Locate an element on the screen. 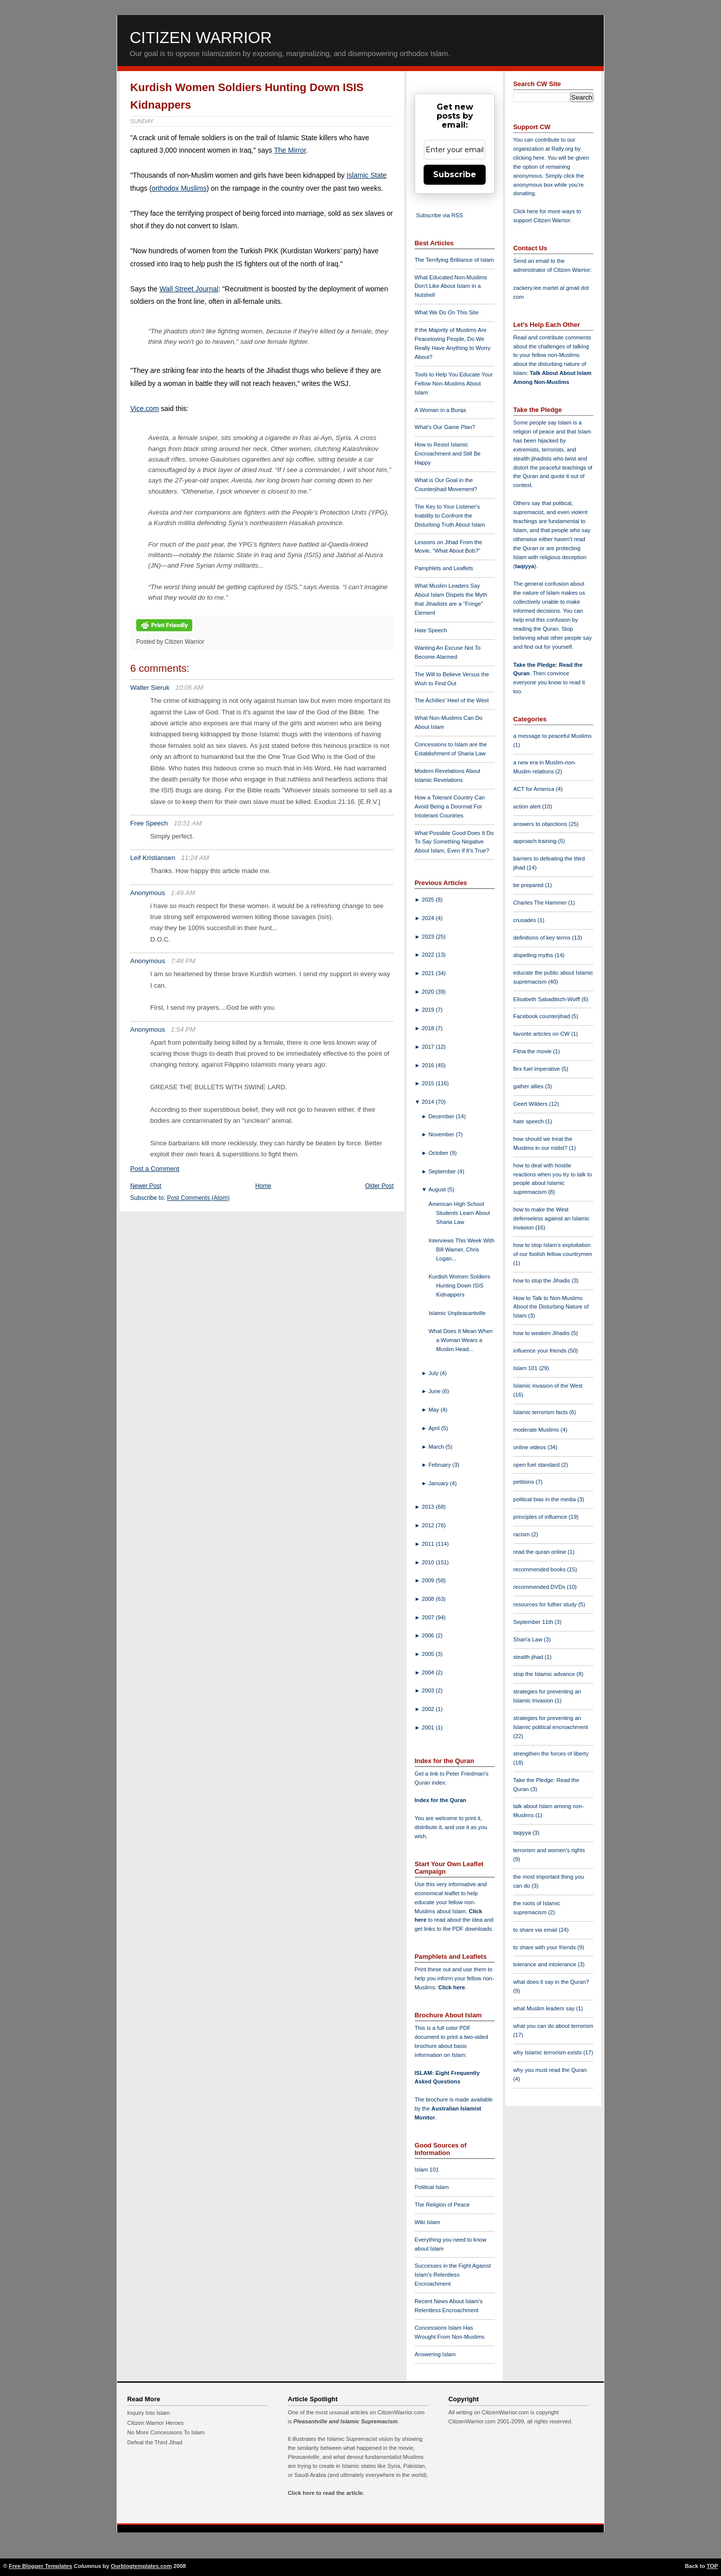 This screenshot has width=721, height=2576. Inquiry Into Islam is located at coordinates (148, 2413).